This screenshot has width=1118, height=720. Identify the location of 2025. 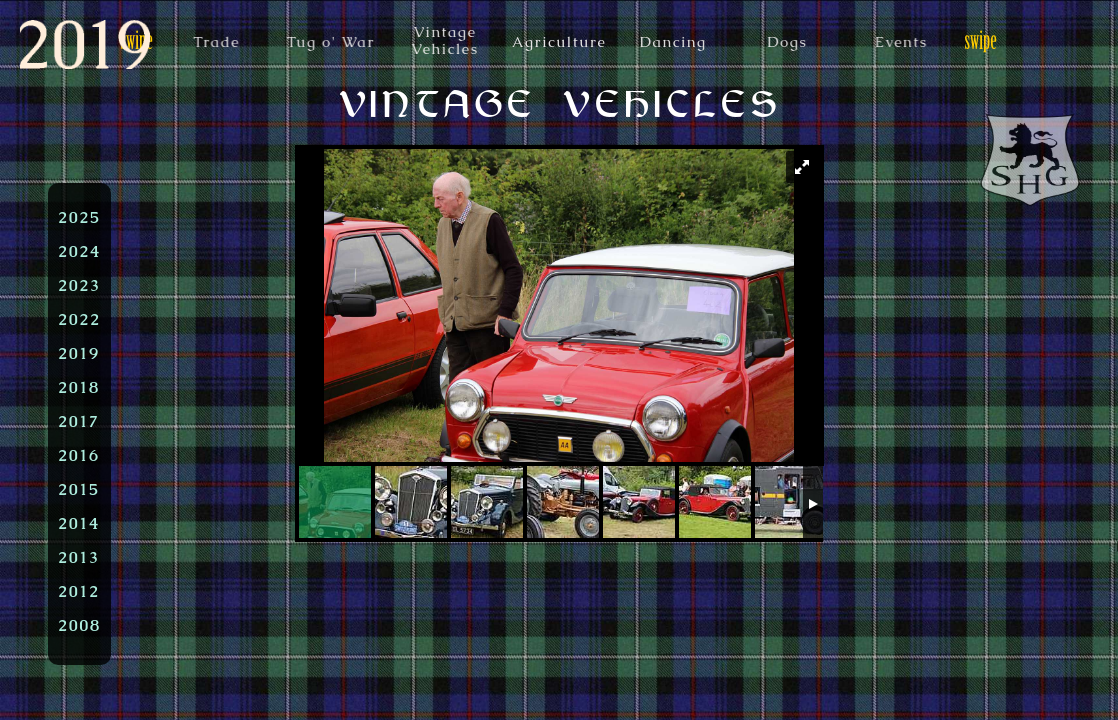
(79, 217).